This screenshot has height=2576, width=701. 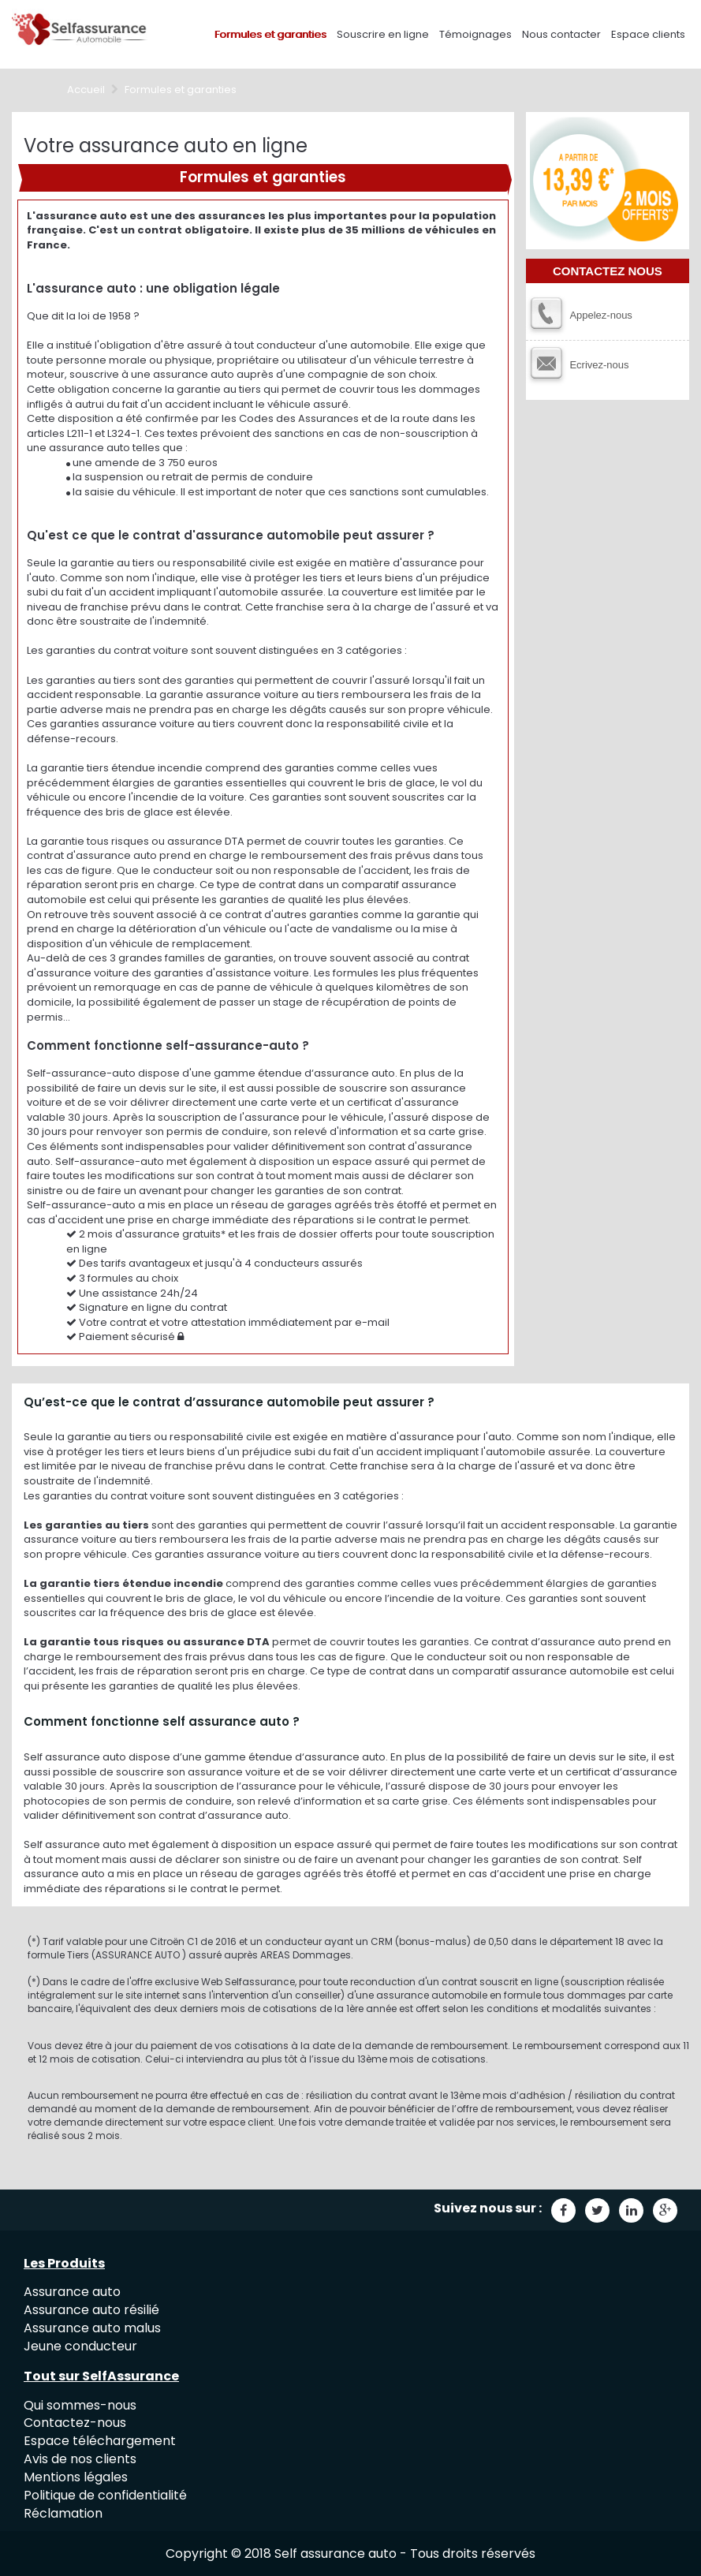 What do you see at coordinates (76, 2477) in the screenshot?
I see `Mentions légales` at bounding box center [76, 2477].